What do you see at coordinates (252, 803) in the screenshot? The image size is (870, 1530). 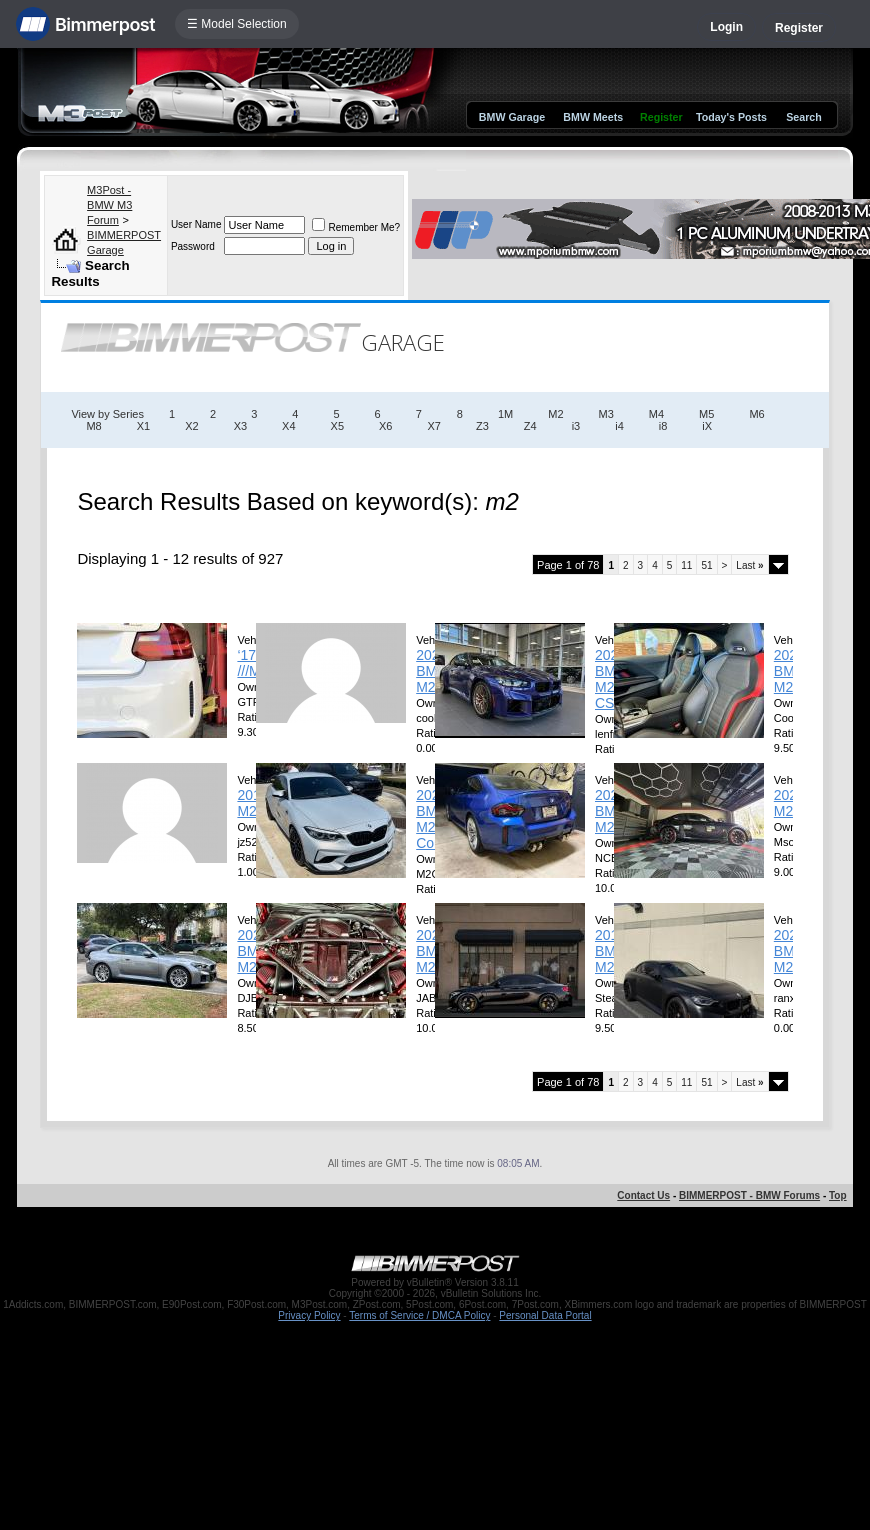 I see `2018 M2` at bounding box center [252, 803].